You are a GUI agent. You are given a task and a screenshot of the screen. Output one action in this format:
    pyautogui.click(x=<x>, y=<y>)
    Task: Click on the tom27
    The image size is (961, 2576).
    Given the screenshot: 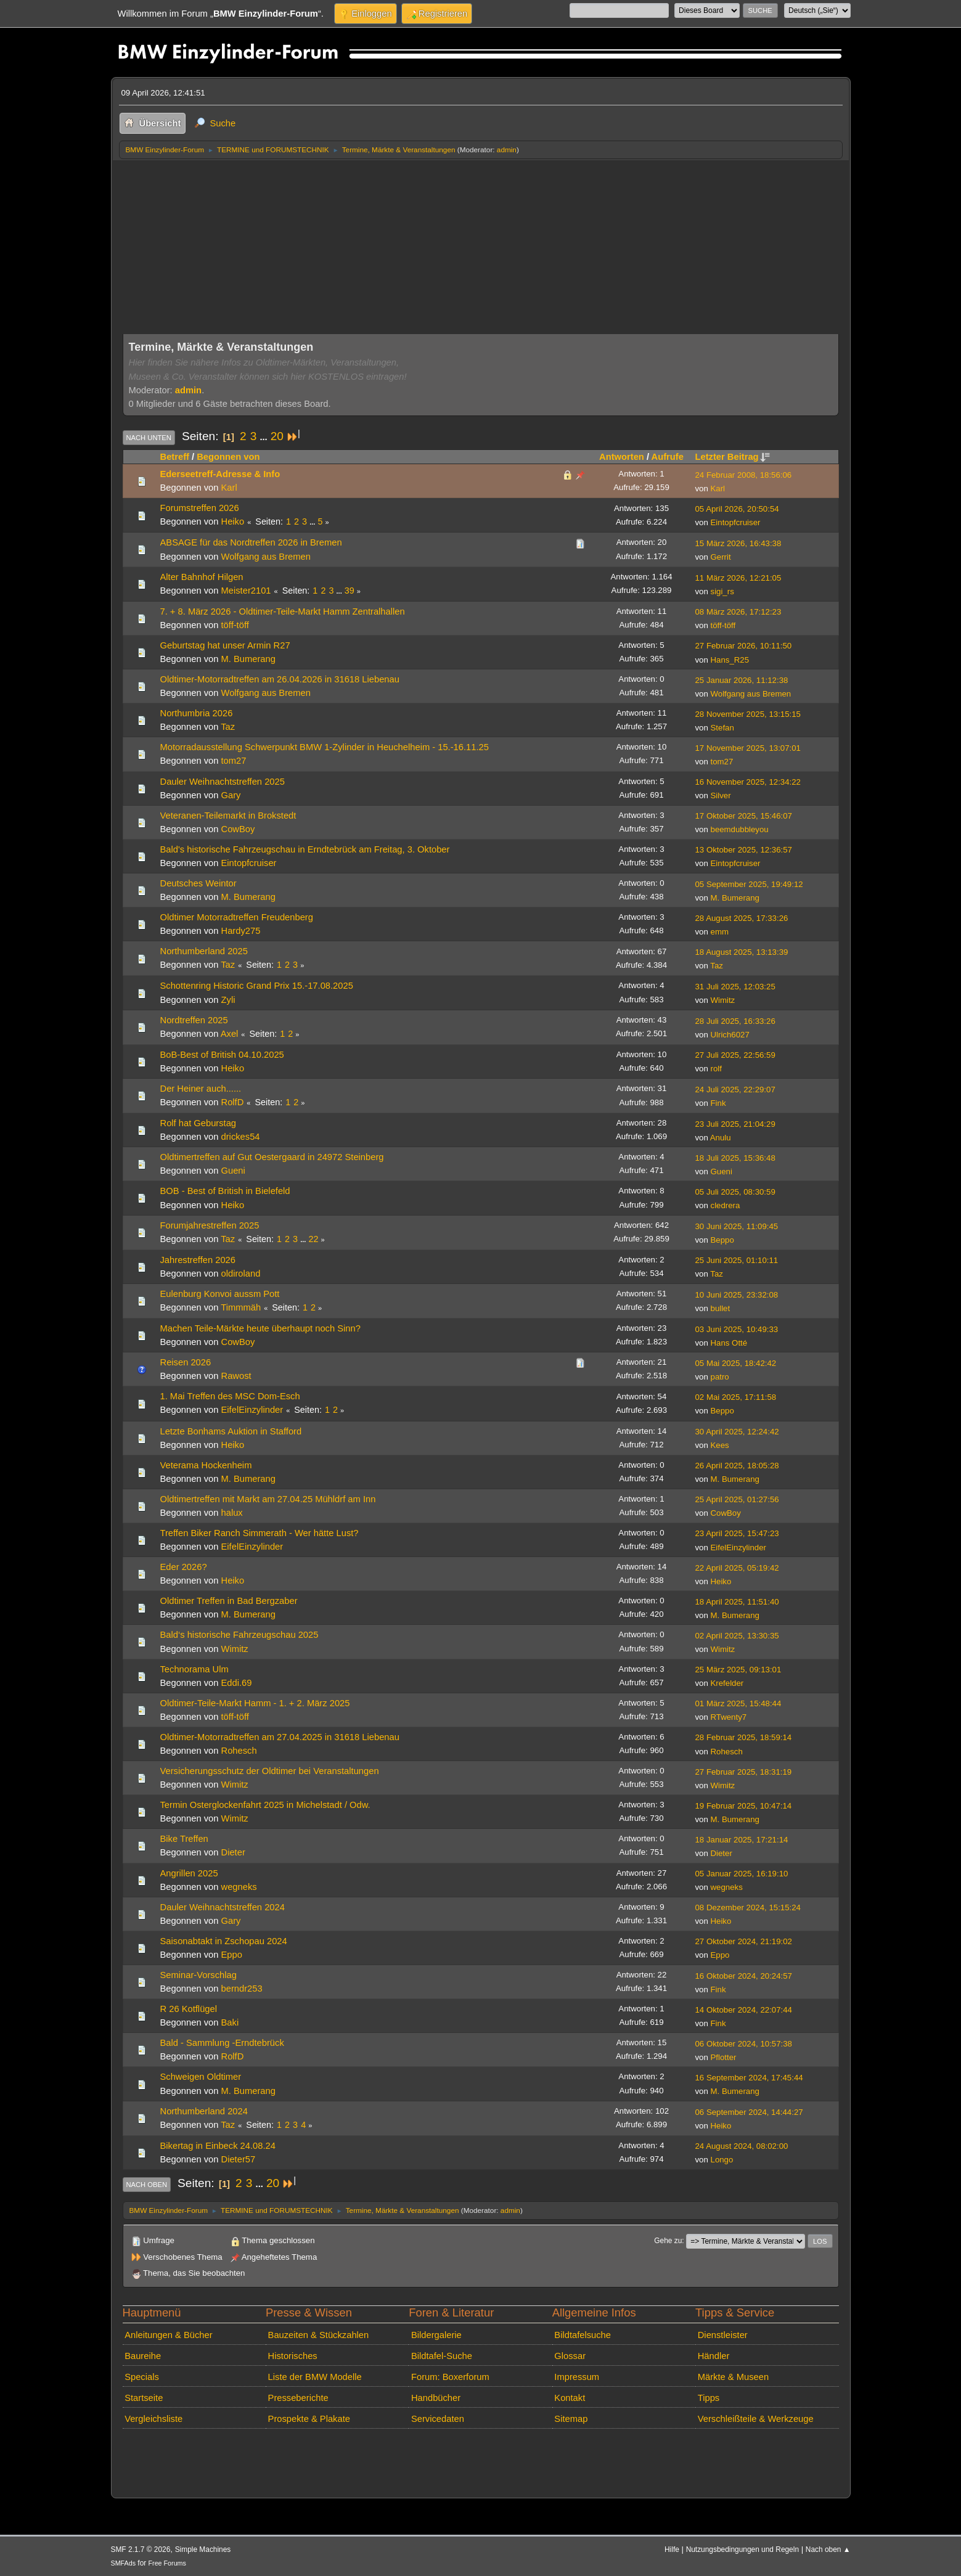 What is the action you would take?
    pyautogui.click(x=234, y=761)
    